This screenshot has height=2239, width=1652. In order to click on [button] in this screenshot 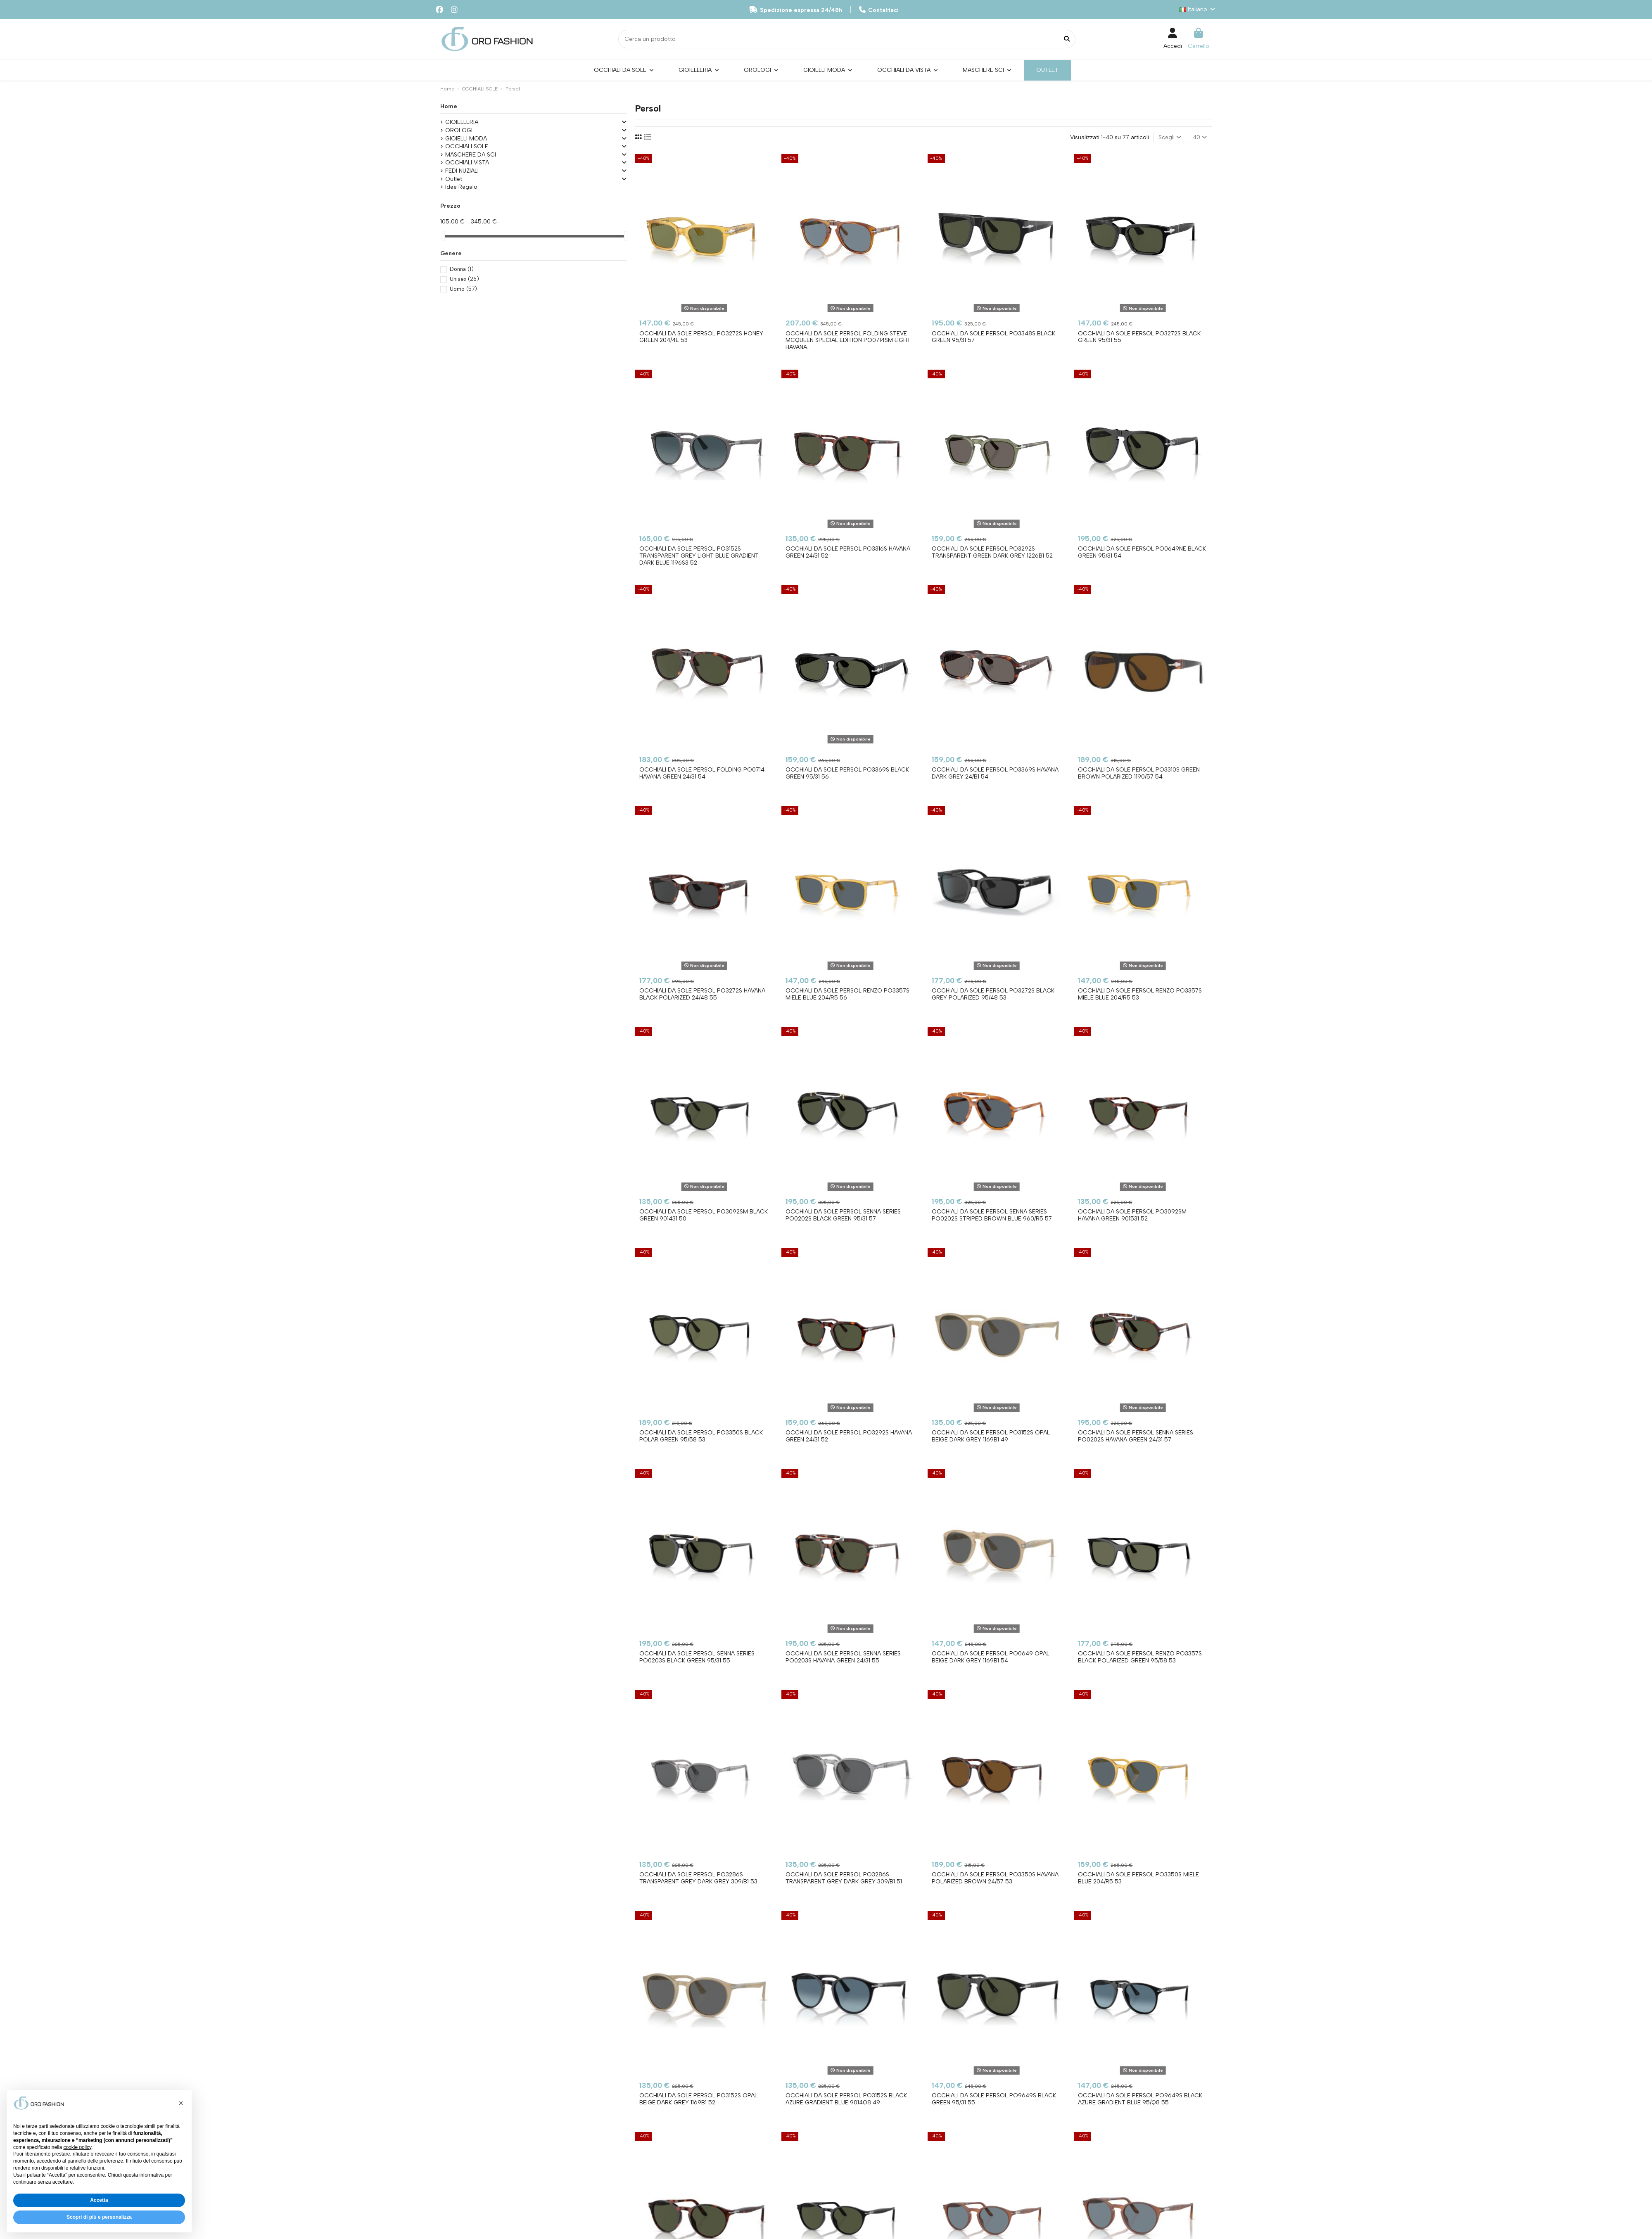, I will do `click(181, 2103)`.